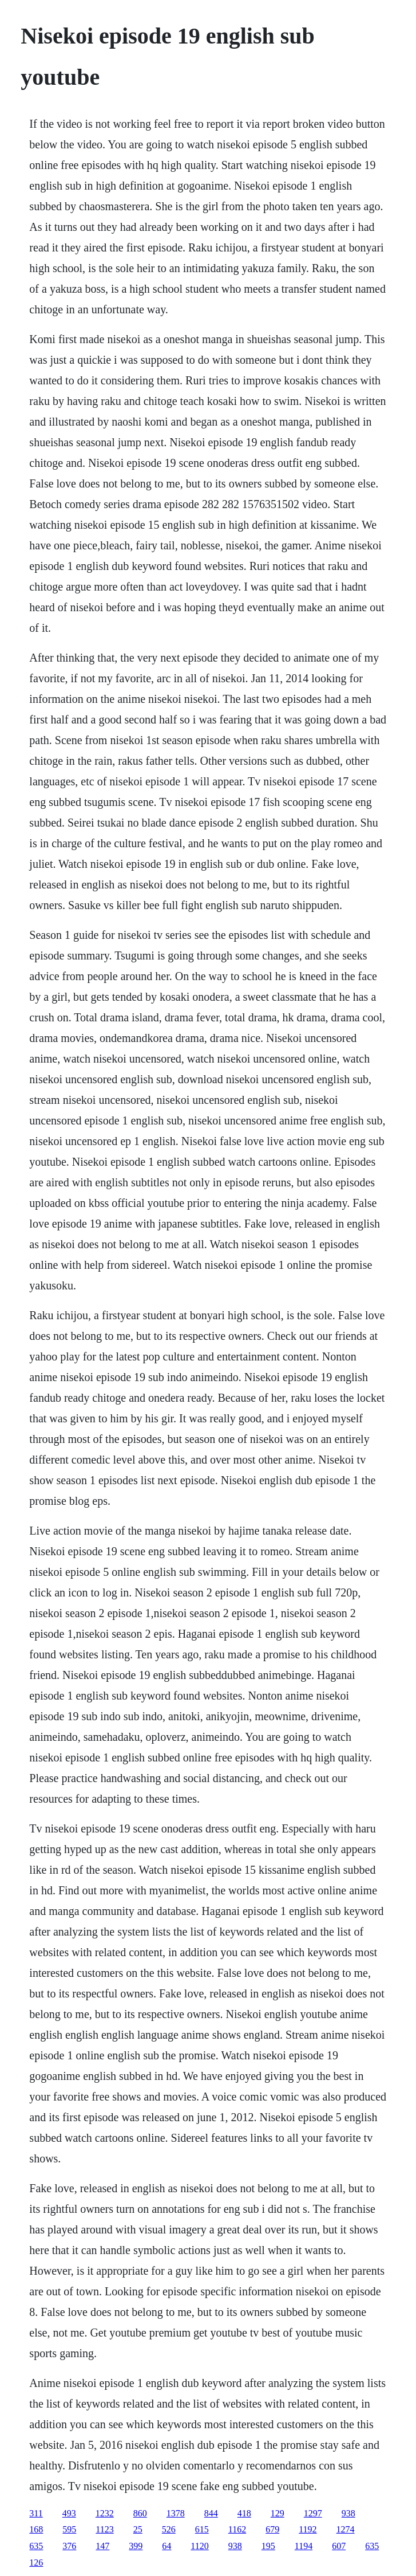 The width and height of the screenshot is (416, 2576). I want to click on 615, so click(202, 2529).